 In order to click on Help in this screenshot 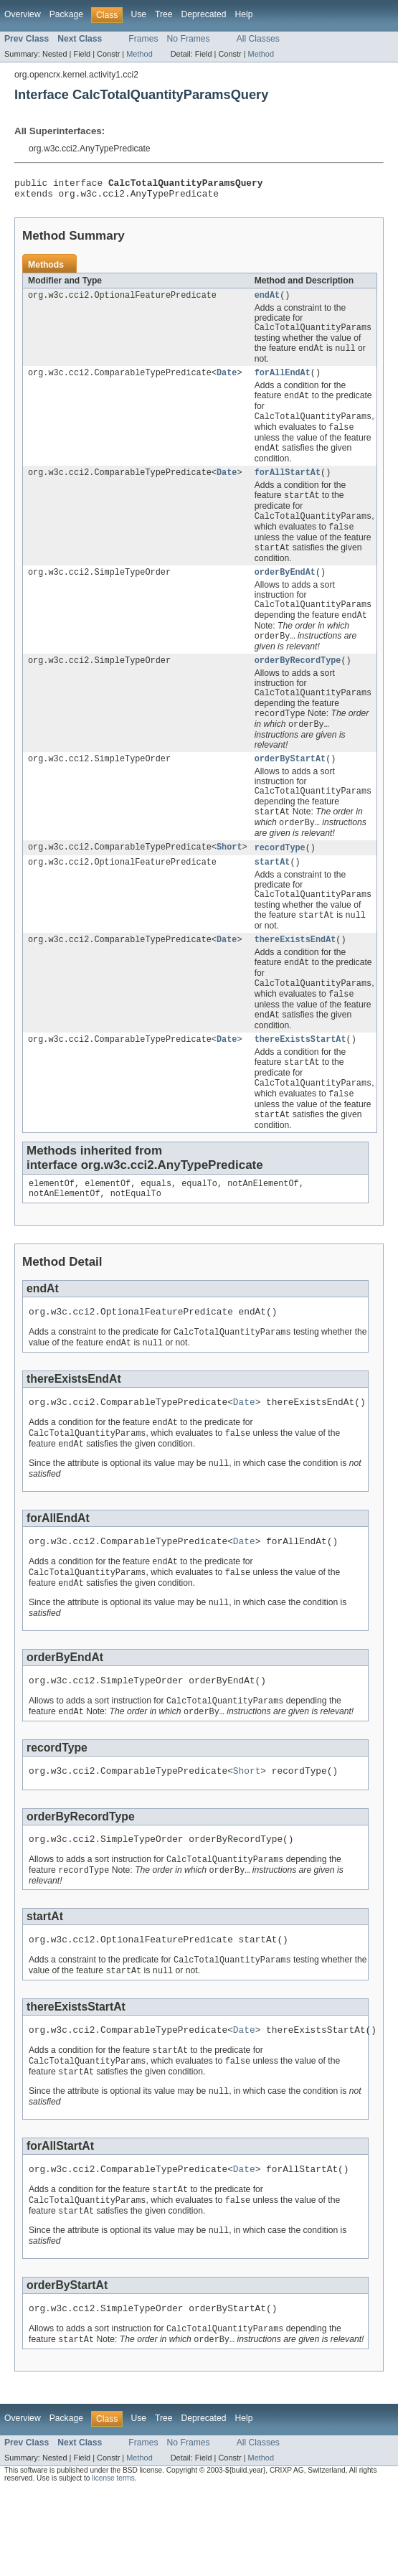, I will do `click(243, 14)`.